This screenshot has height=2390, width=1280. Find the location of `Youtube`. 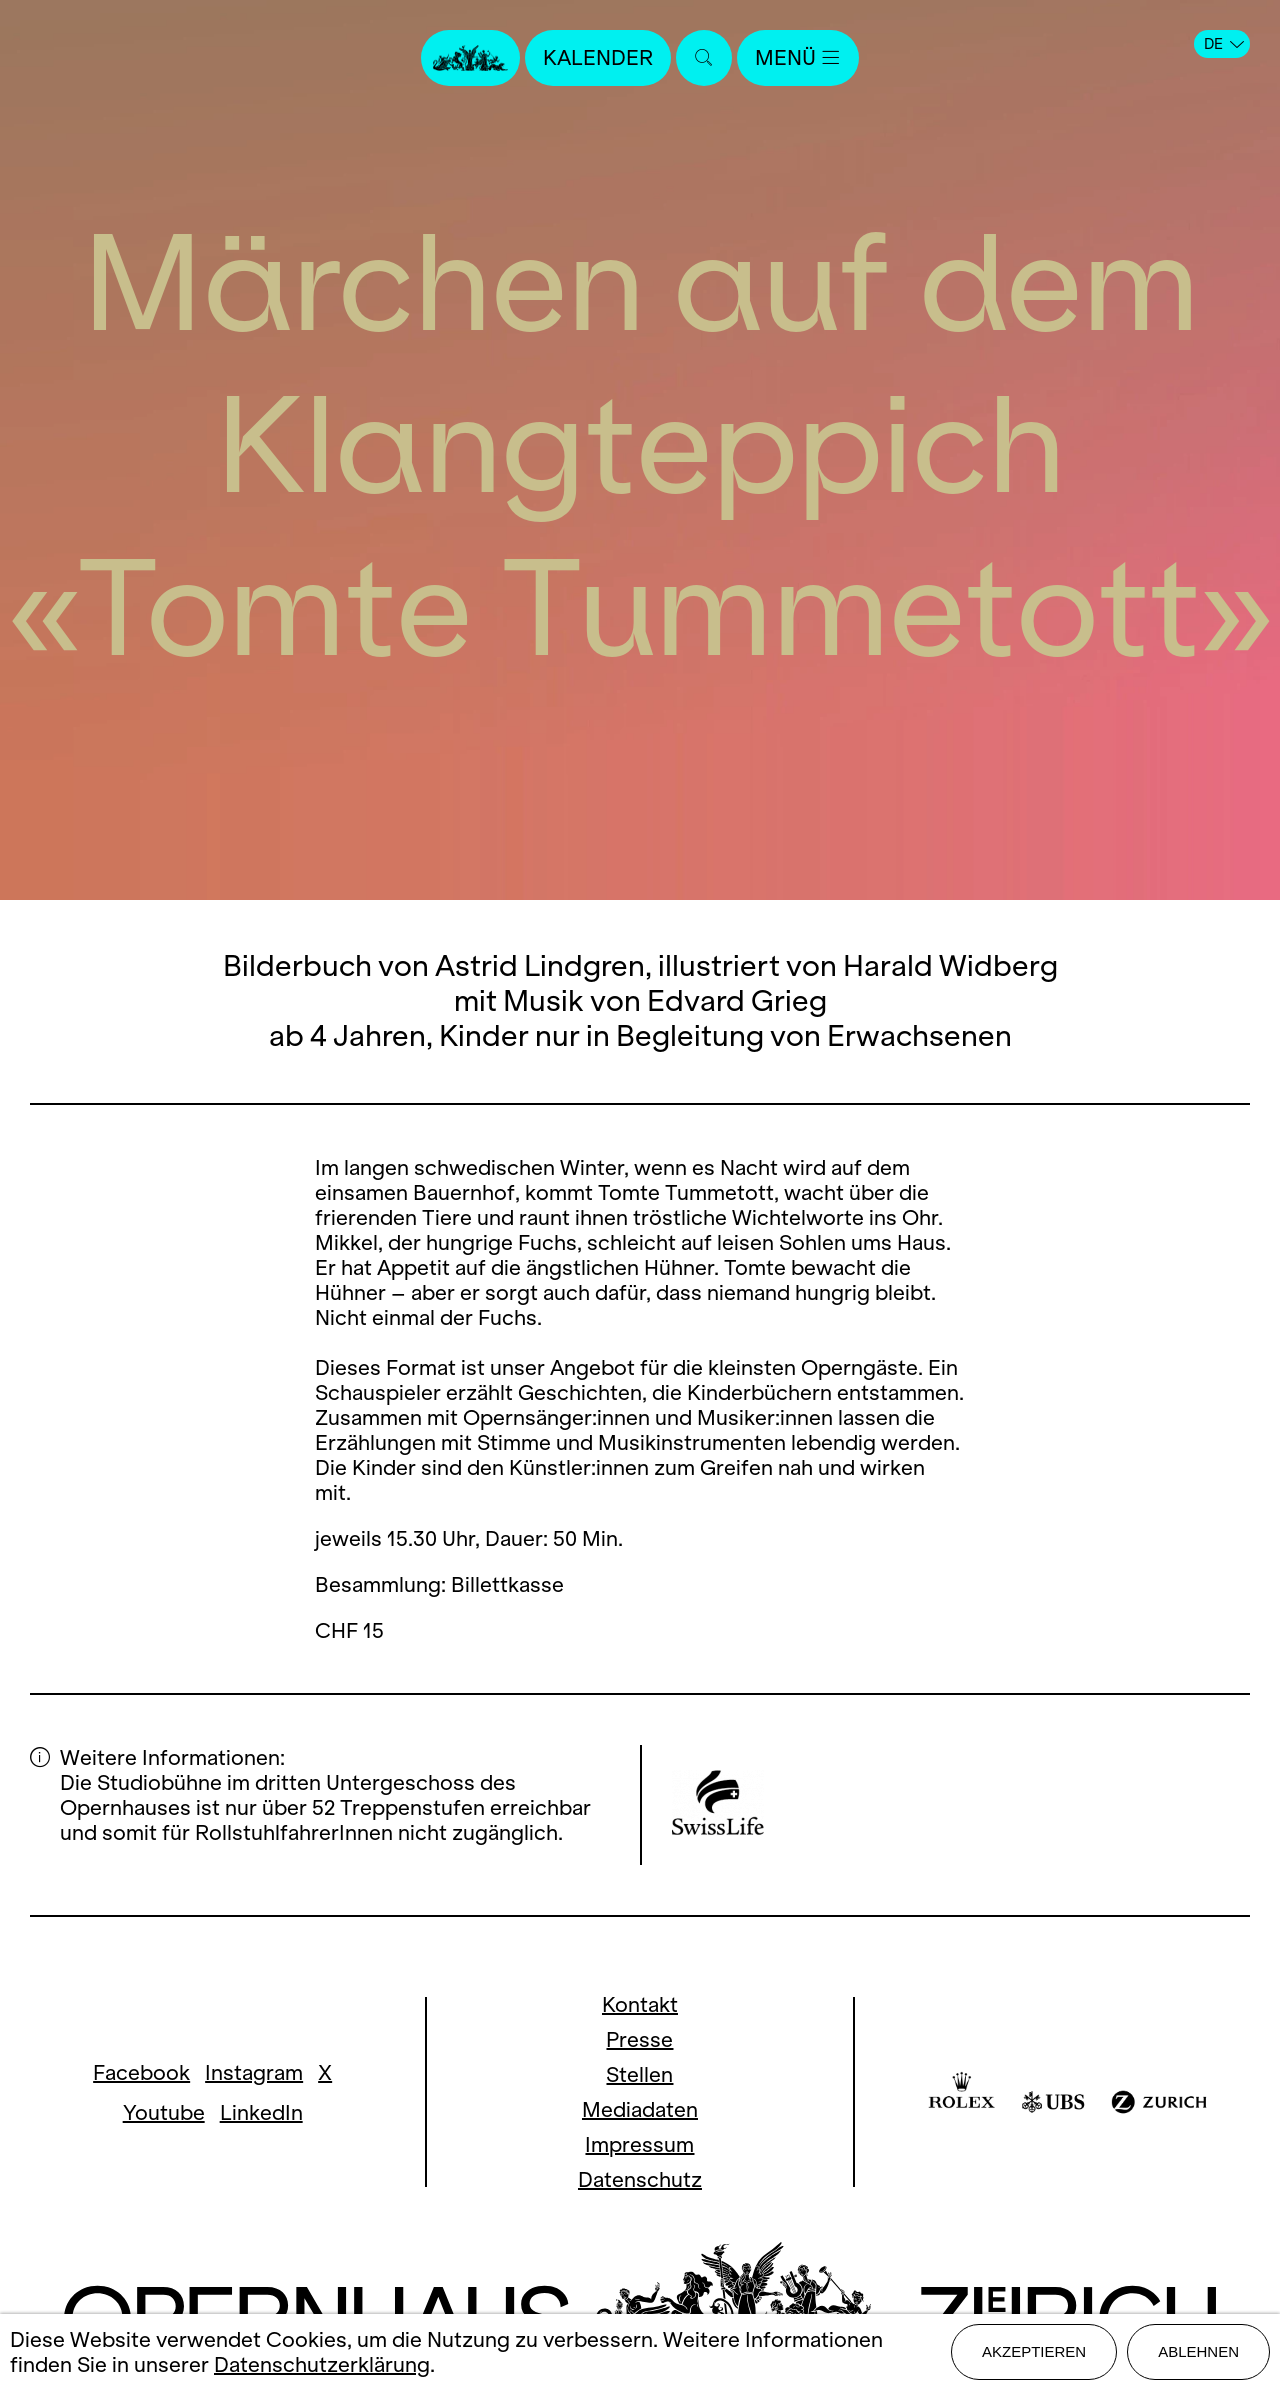

Youtube is located at coordinates (164, 2112).